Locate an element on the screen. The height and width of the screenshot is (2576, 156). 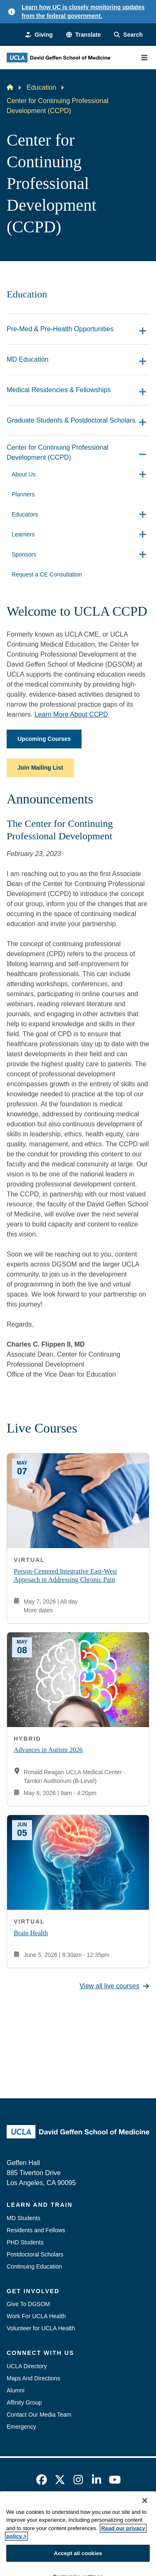
Alumni is located at coordinates (16, 2390).